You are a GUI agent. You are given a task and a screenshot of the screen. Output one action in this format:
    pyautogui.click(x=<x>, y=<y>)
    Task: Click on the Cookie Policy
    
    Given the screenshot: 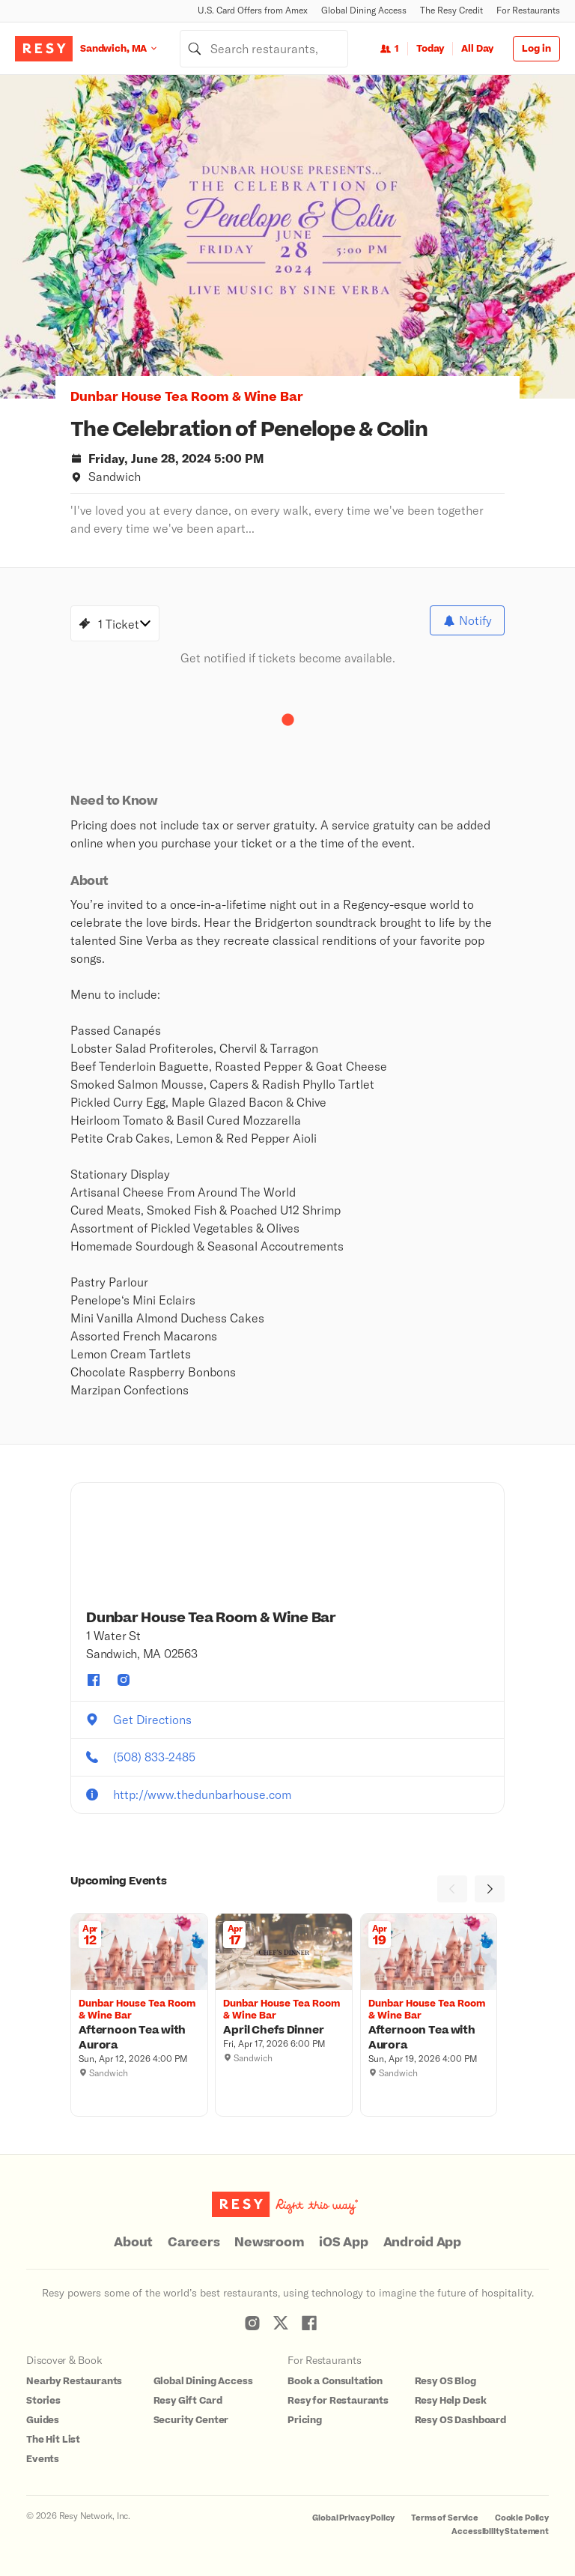 What is the action you would take?
    pyautogui.click(x=522, y=2518)
    